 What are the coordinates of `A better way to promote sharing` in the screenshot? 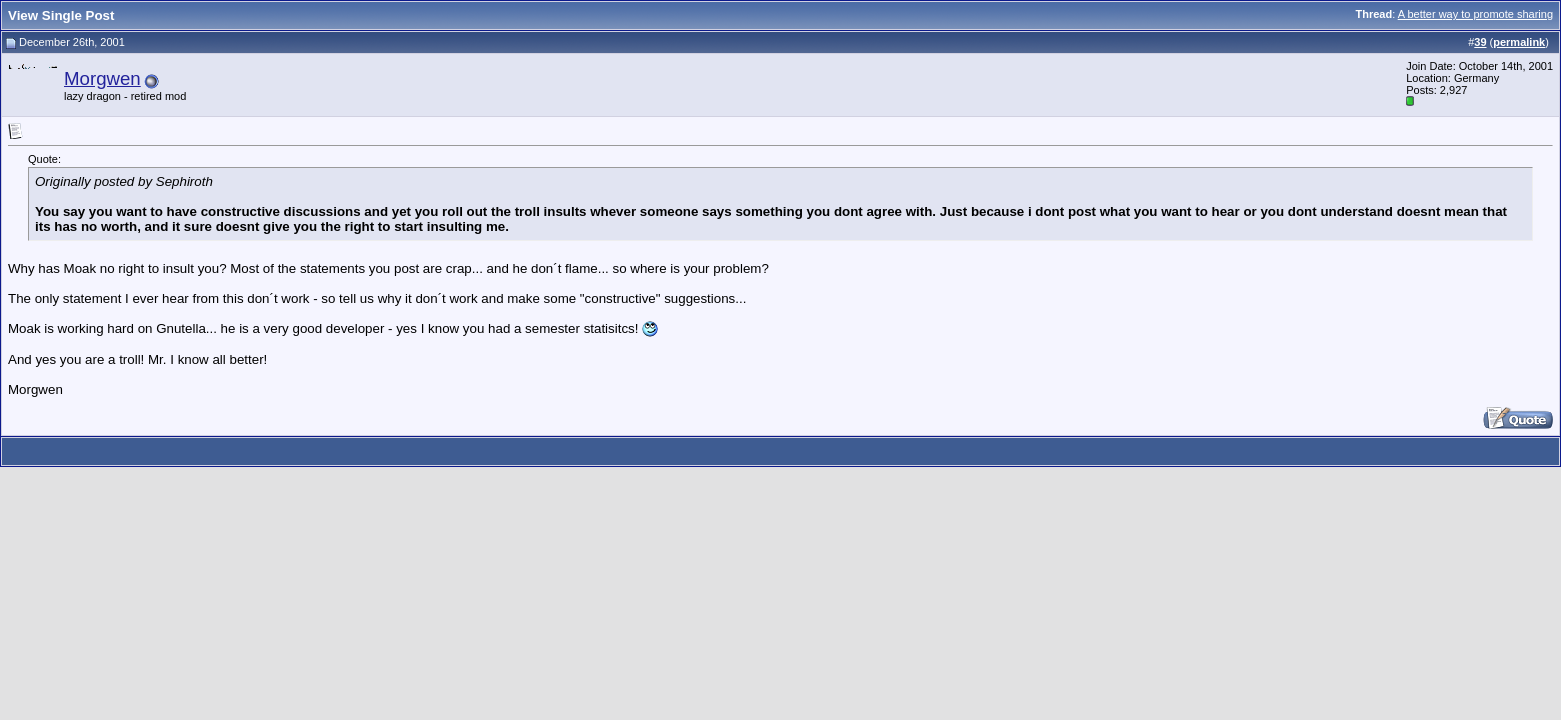 It's located at (1475, 14).